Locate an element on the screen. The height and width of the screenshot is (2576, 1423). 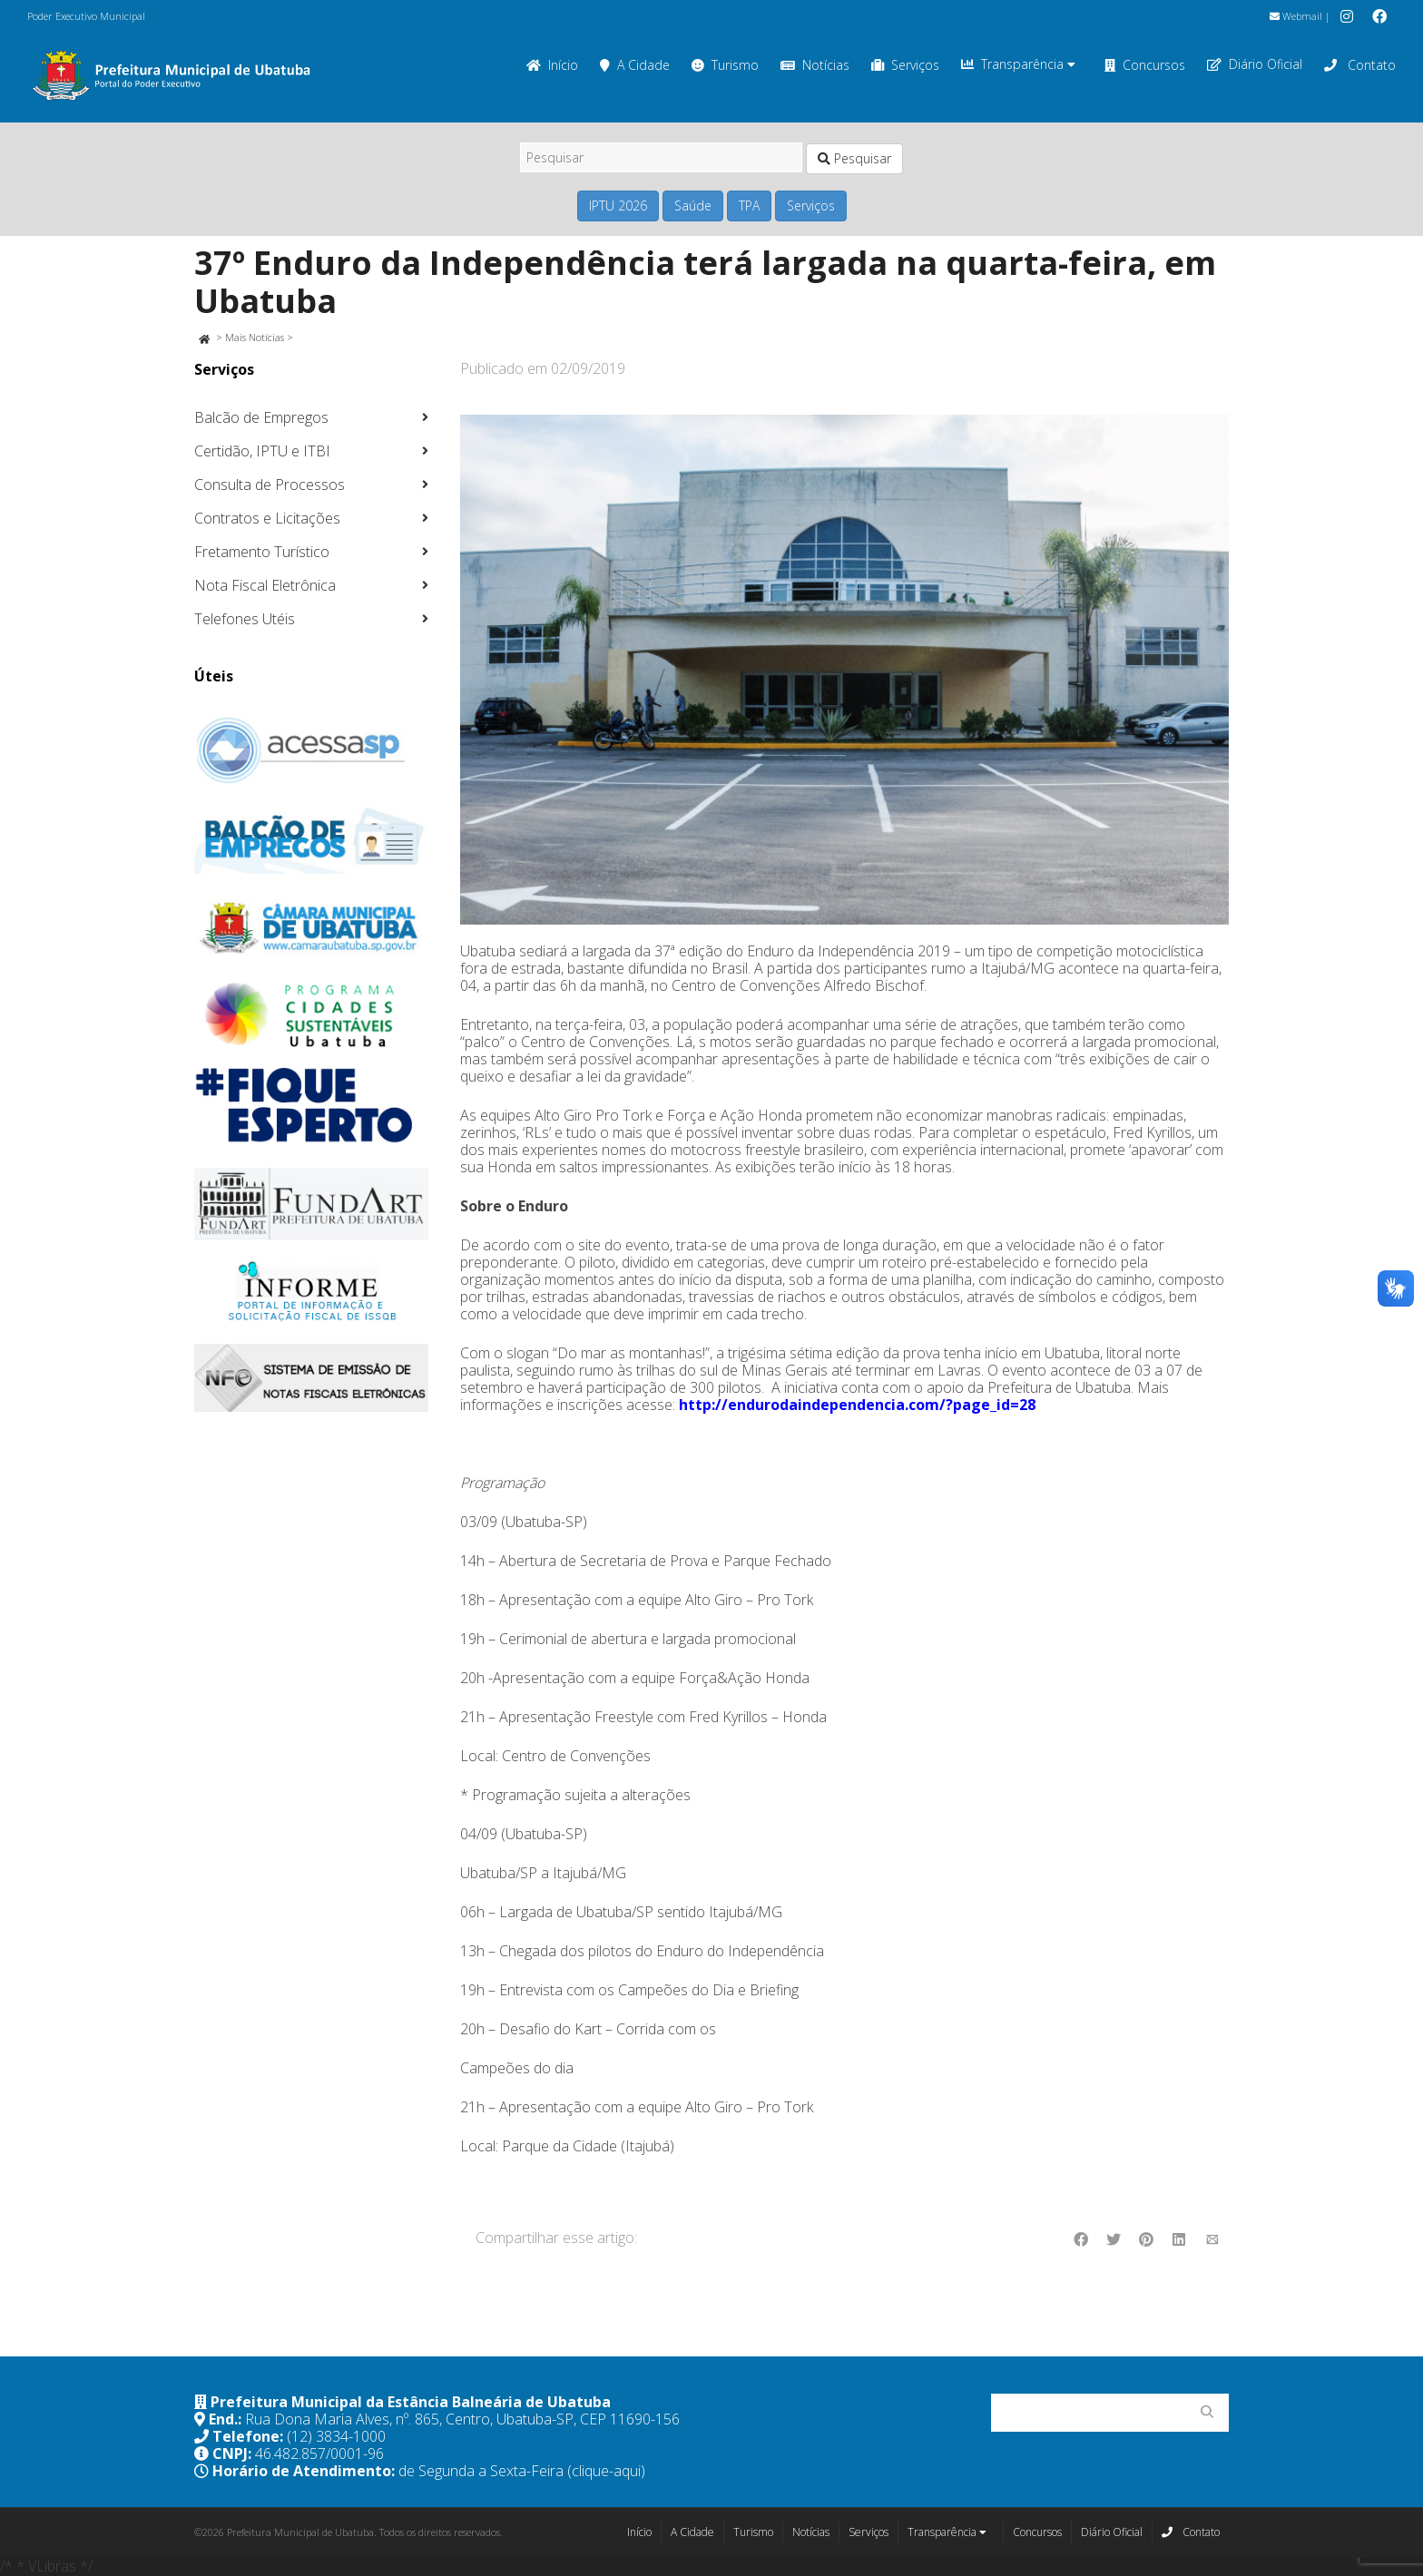
Telefones Utéis is located at coordinates (244, 619).